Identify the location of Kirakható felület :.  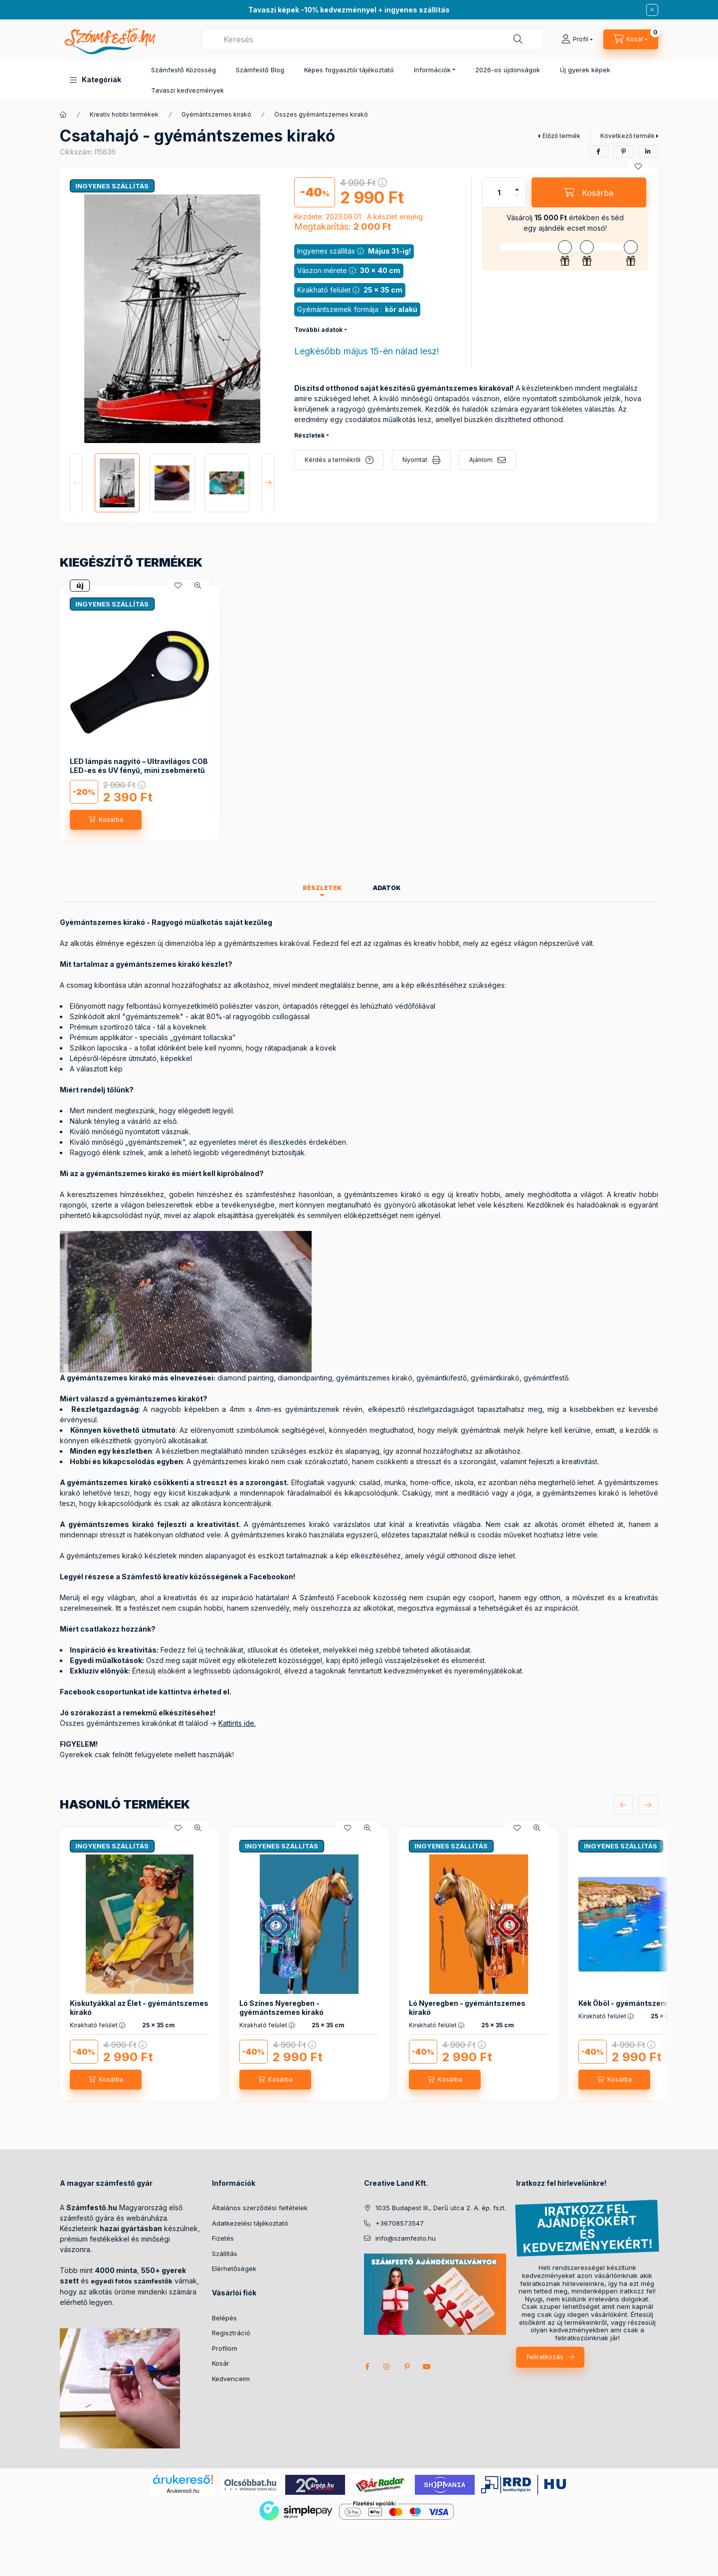
(98, 2025).